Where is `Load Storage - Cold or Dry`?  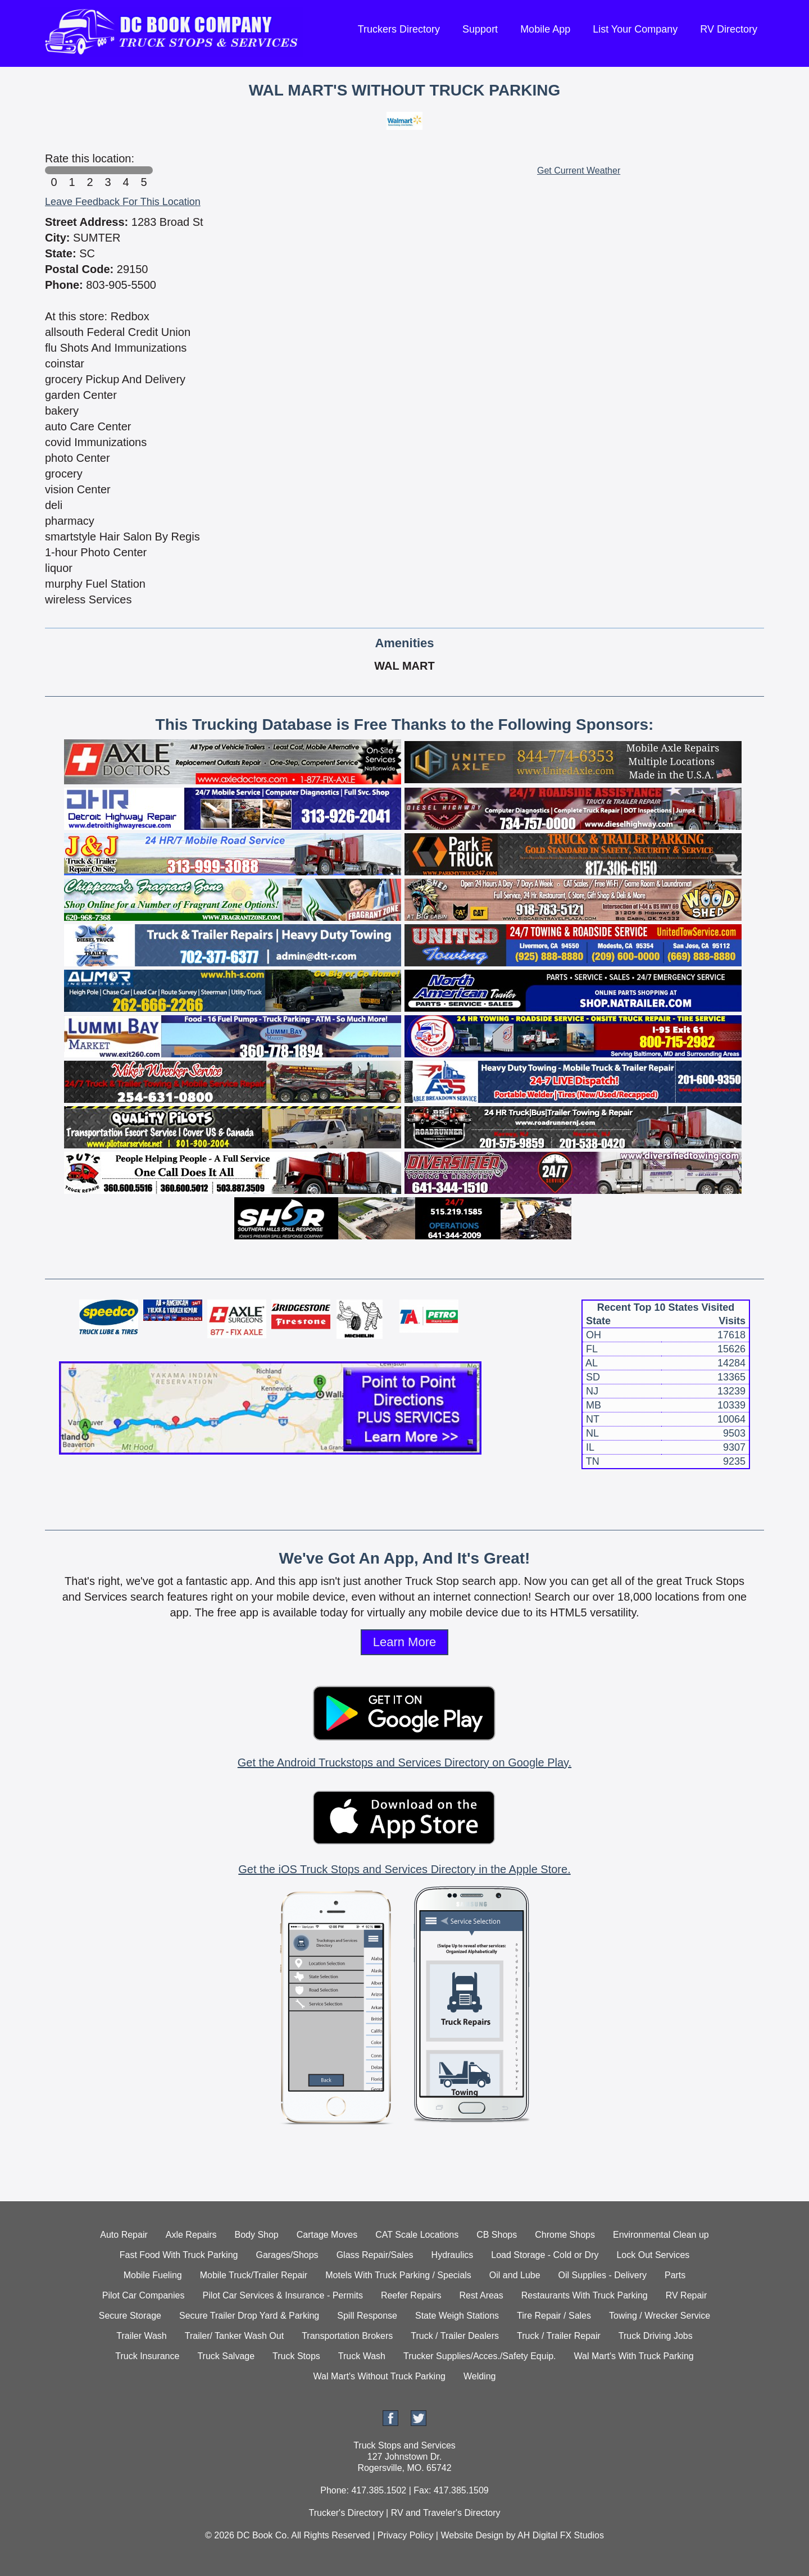 Load Storage - Cold or Dry is located at coordinates (544, 2255).